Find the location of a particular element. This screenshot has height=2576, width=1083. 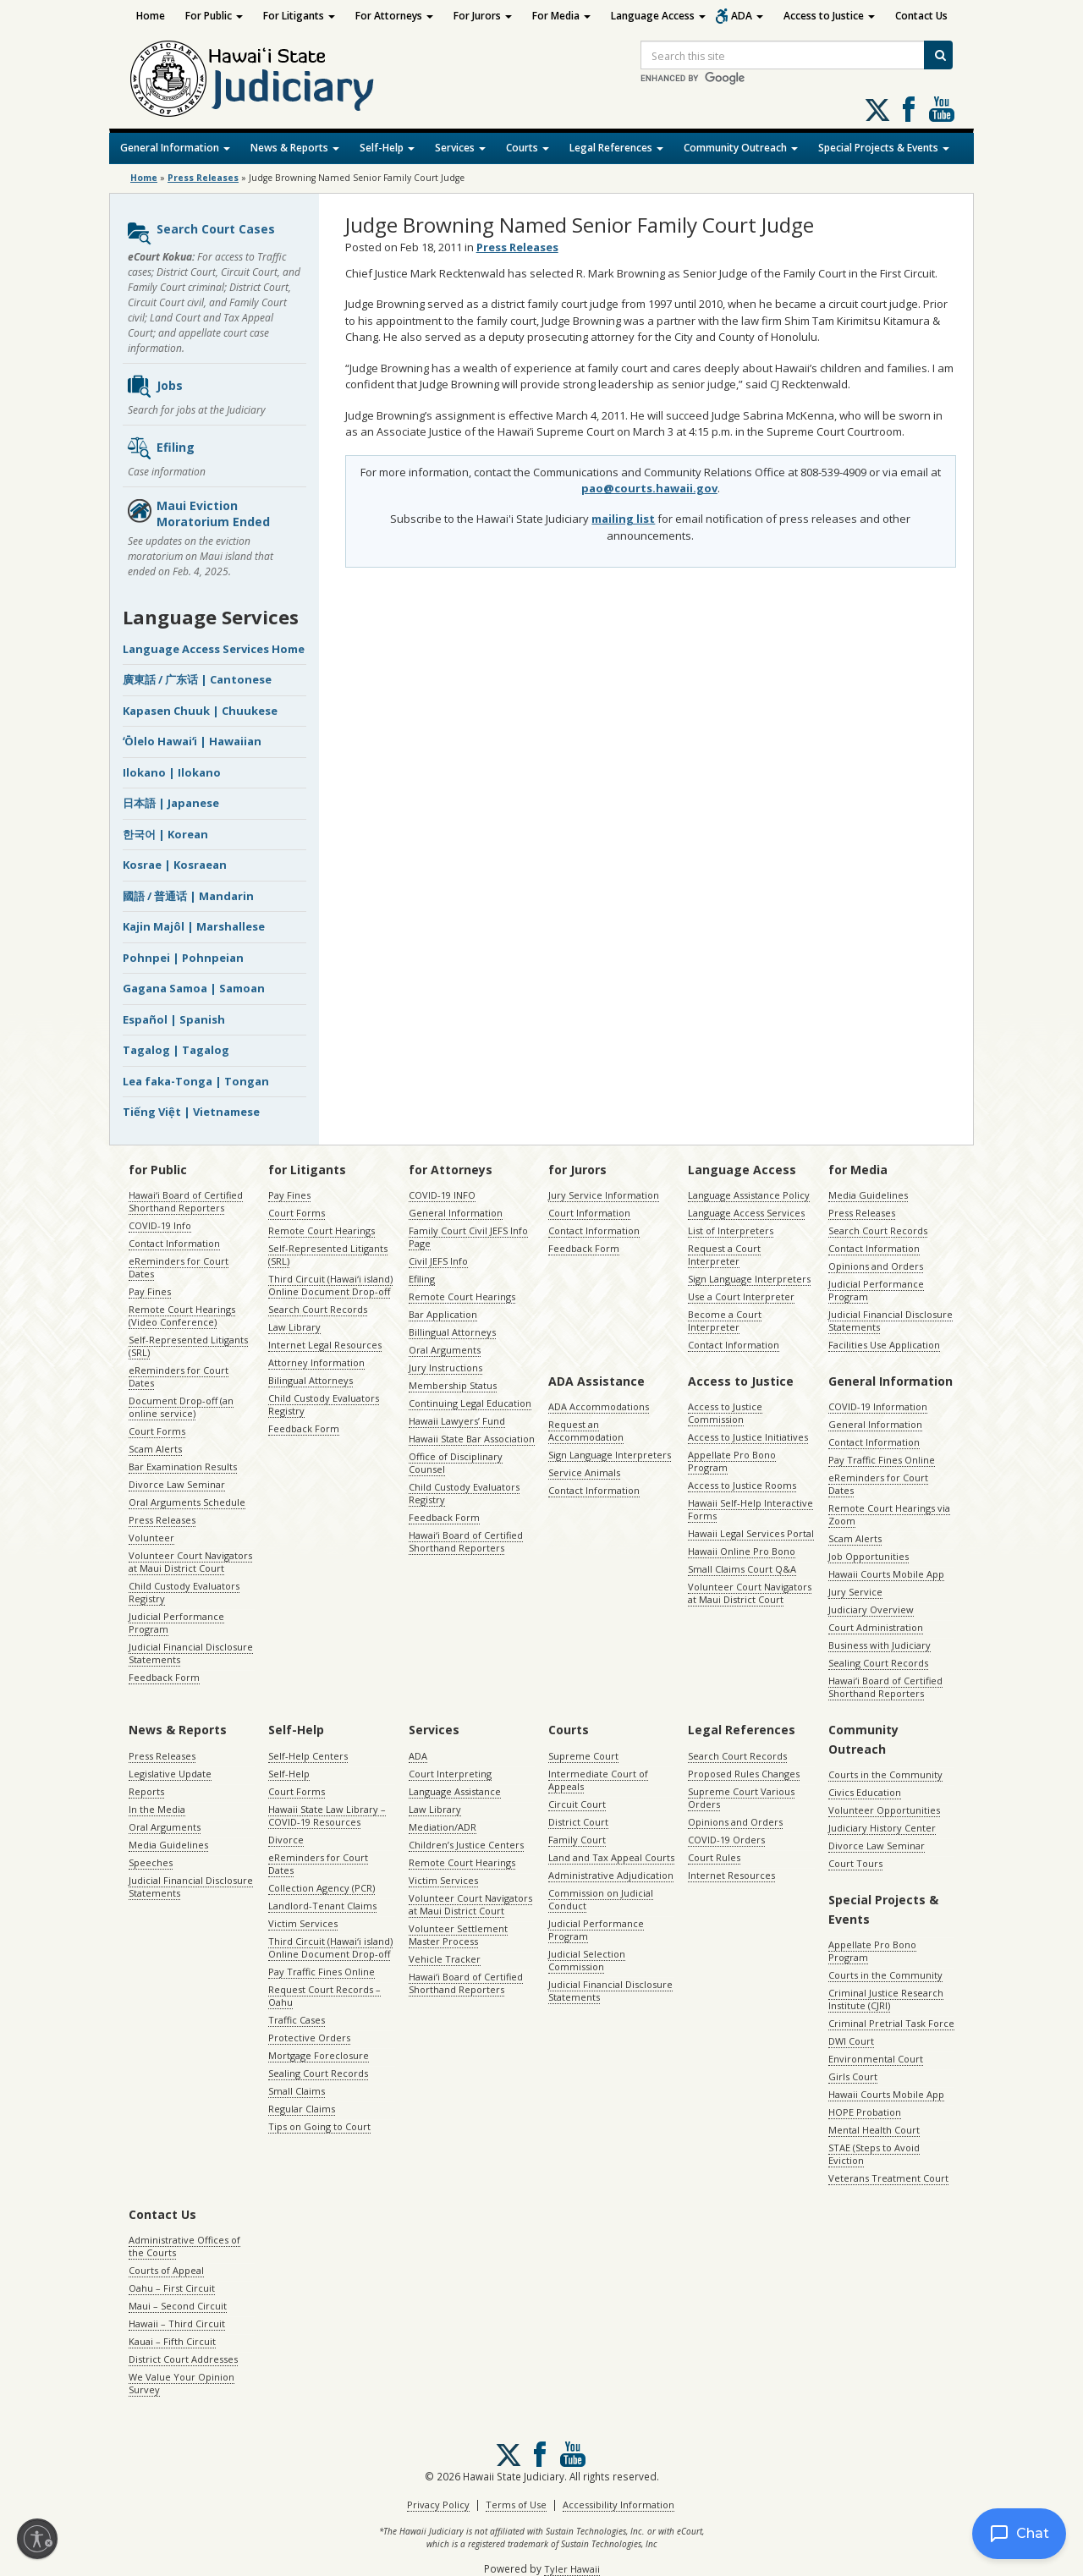

Search Court Cases is located at coordinates (200, 233).